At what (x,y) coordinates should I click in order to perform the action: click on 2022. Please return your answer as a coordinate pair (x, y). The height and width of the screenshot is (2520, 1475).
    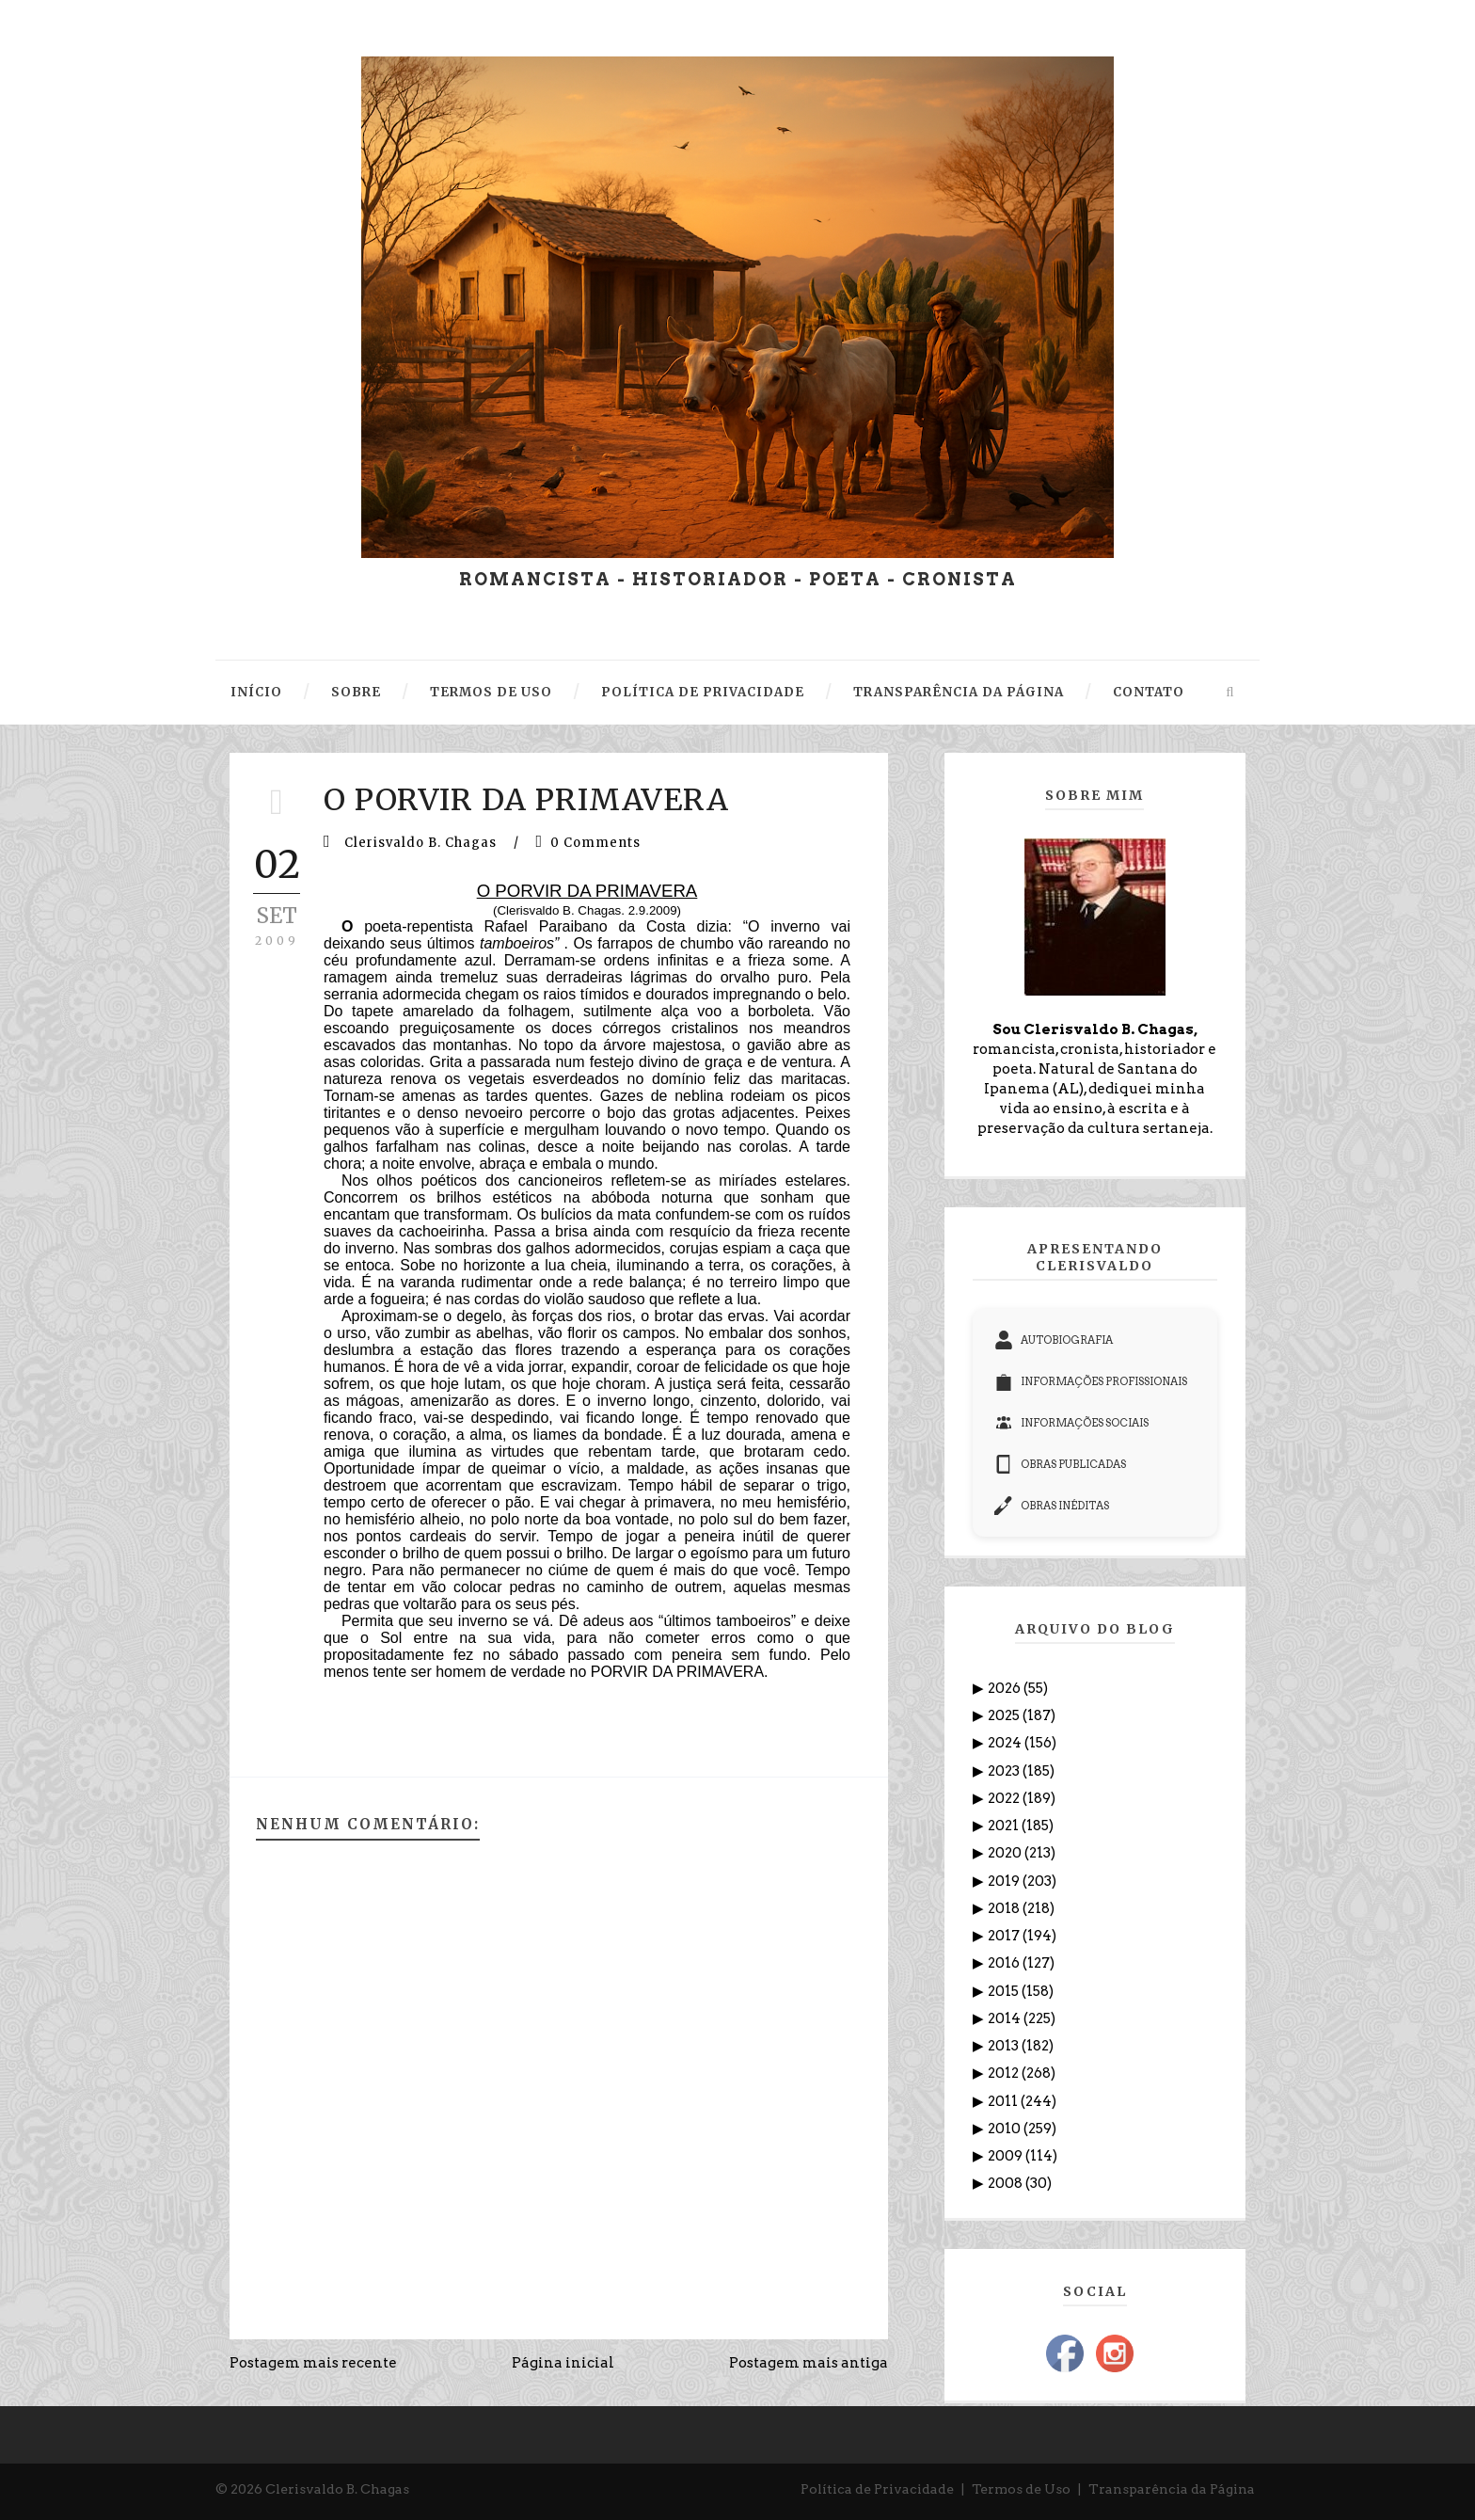
    Looking at the image, I should click on (1005, 1798).